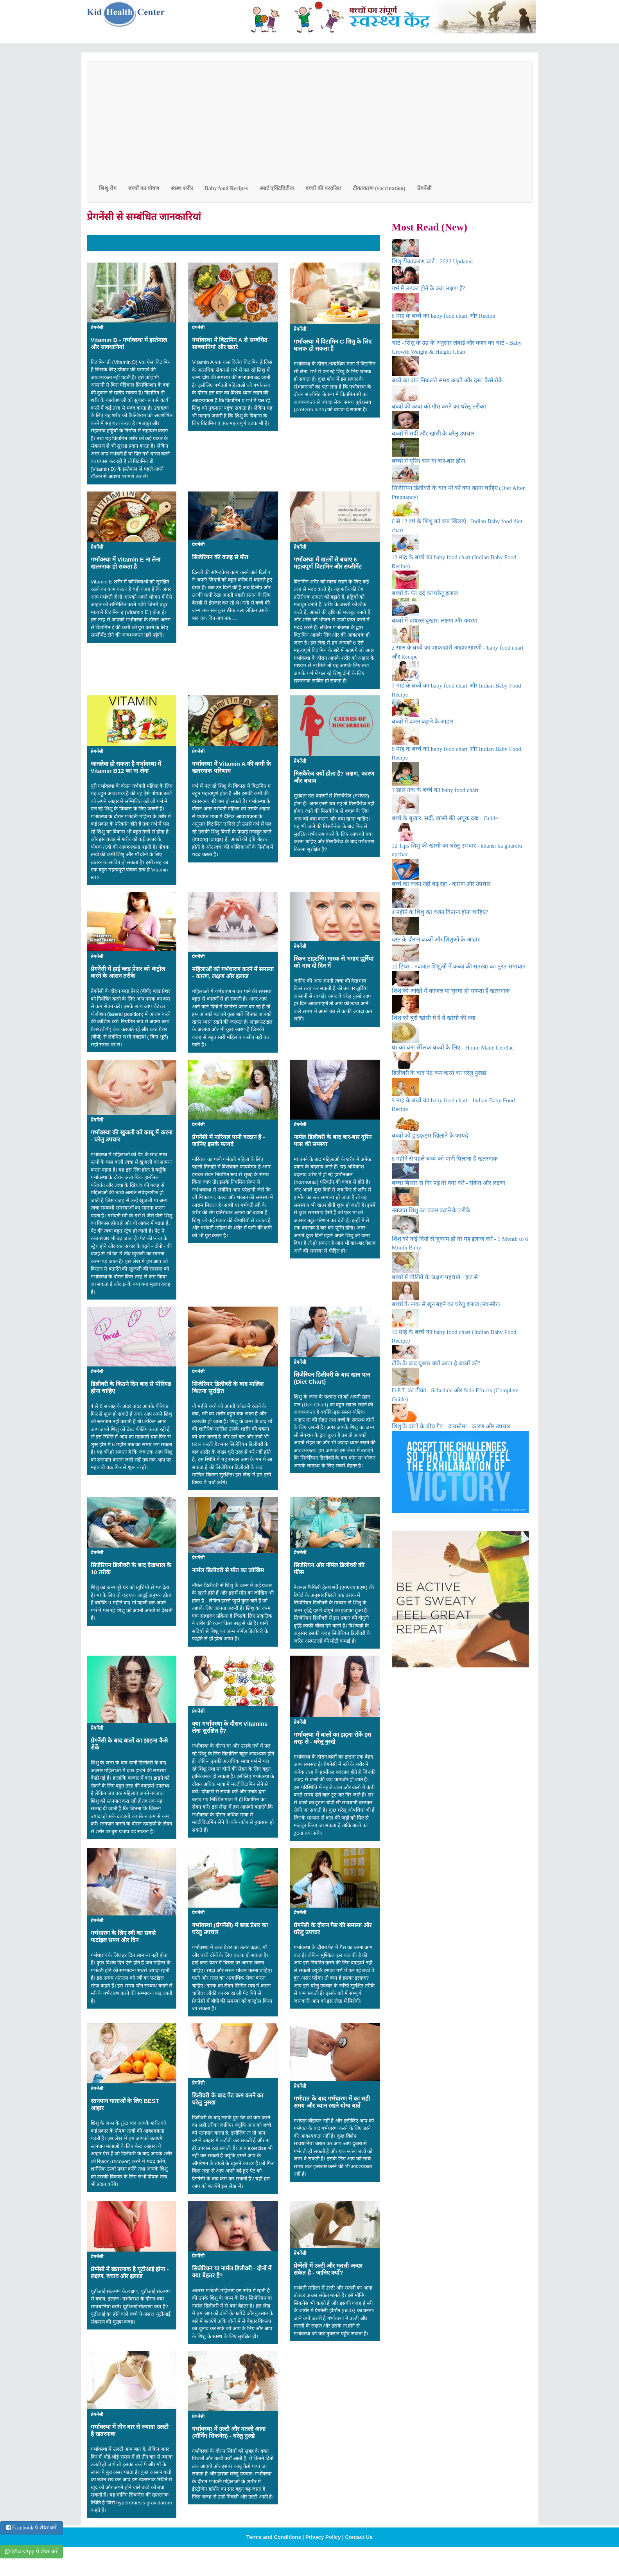  Describe the element at coordinates (332, 2102) in the screenshot. I see `गर्भपात के बाद गर्भधारण में का सही समय और ध्यान रखने योग्य बातें` at that location.